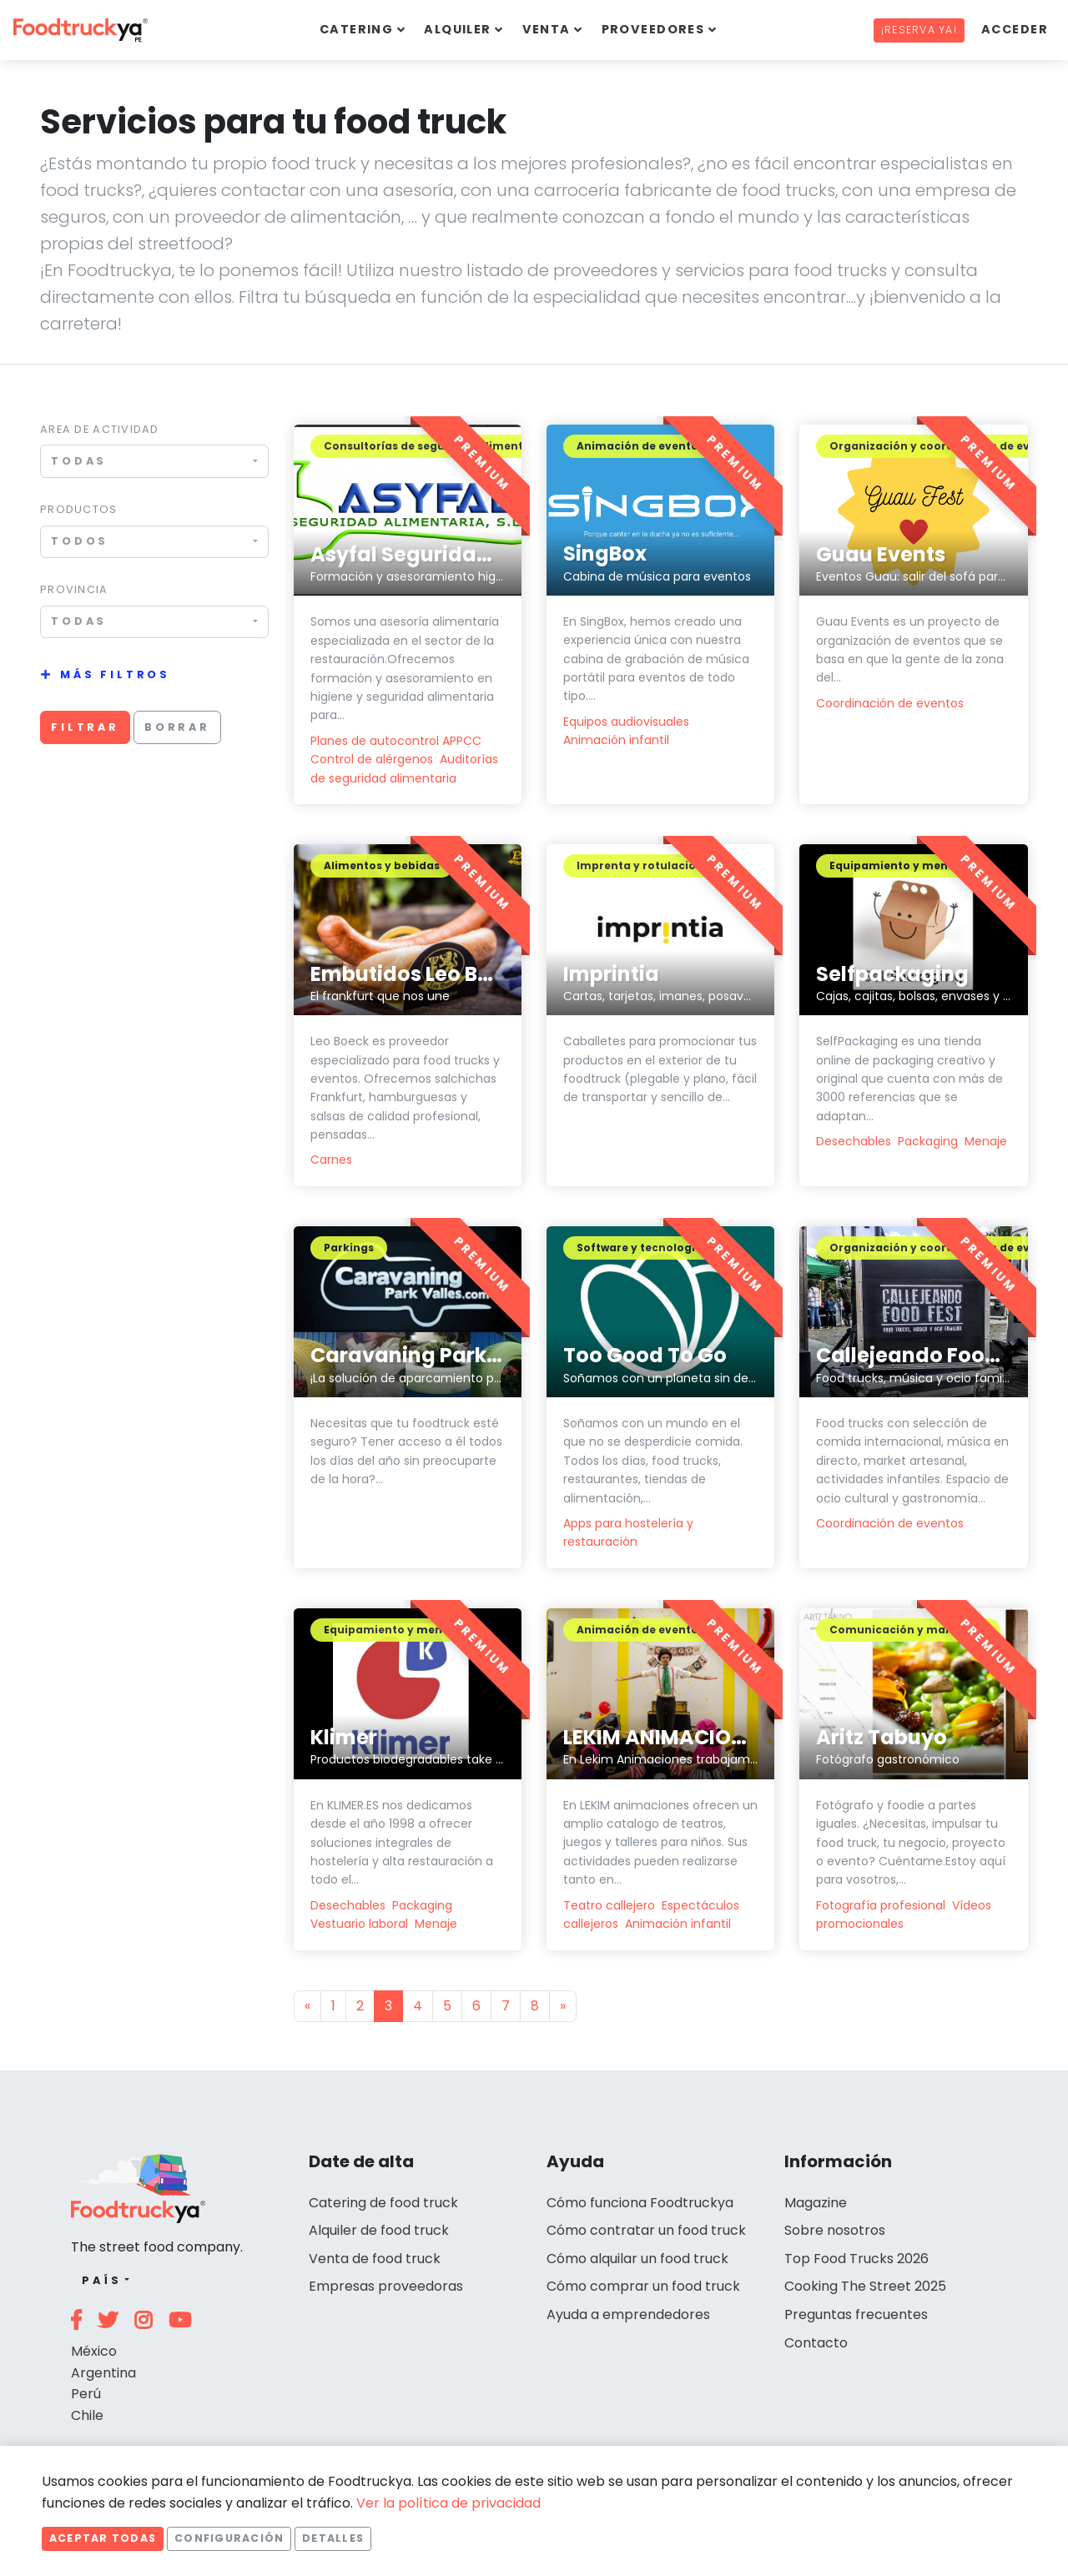 This screenshot has height=2576, width=1068. What do you see at coordinates (546, 29) in the screenshot?
I see `Venta` at bounding box center [546, 29].